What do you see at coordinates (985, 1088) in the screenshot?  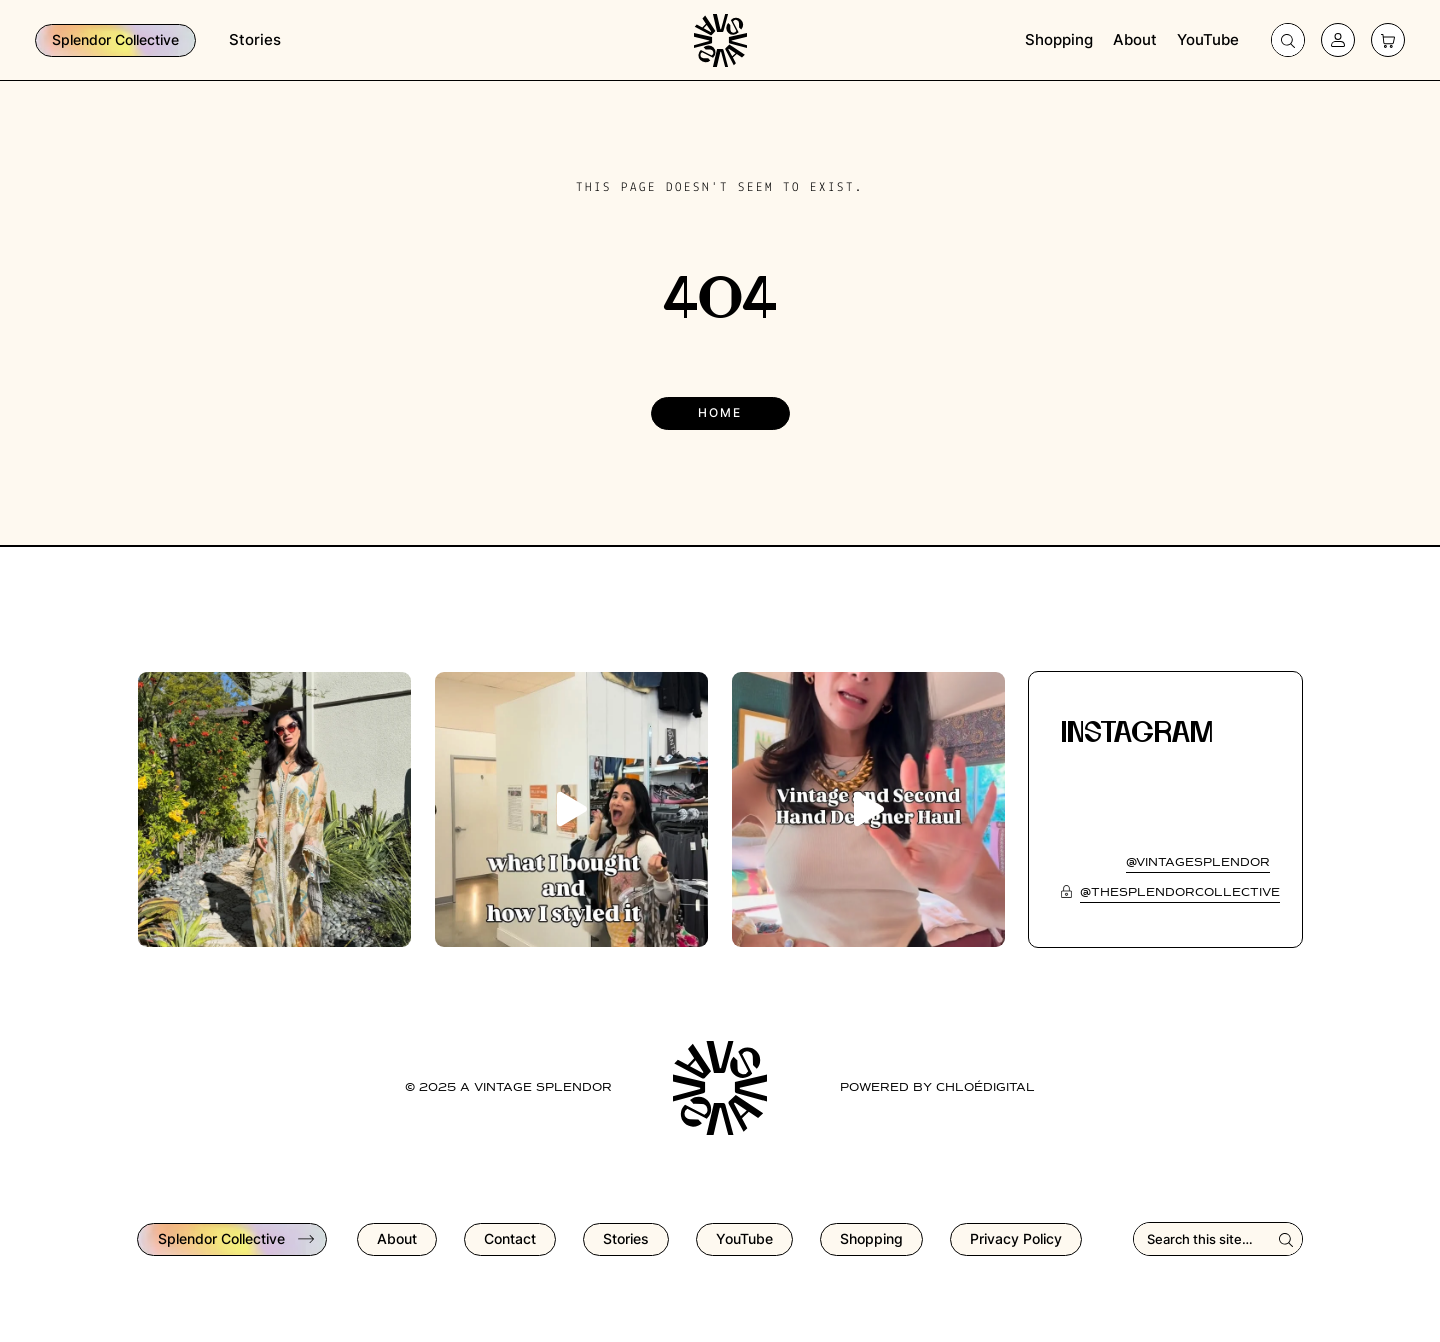 I see `chloédigital` at bounding box center [985, 1088].